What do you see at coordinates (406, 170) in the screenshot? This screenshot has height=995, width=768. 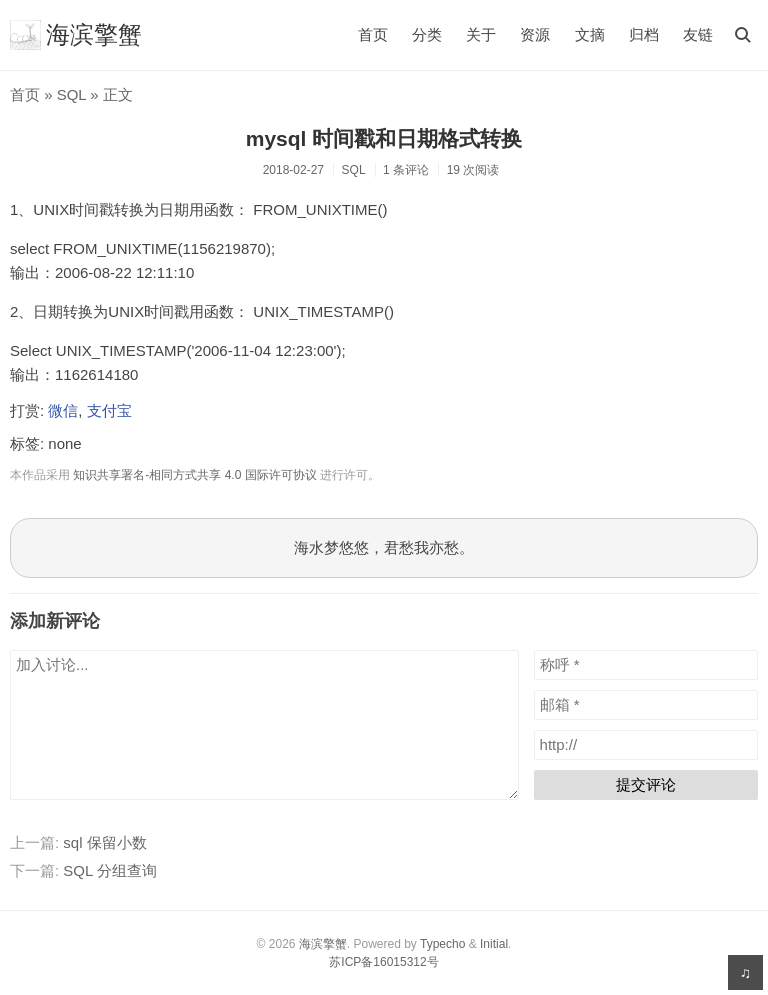 I see `1 条评论` at bounding box center [406, 170].